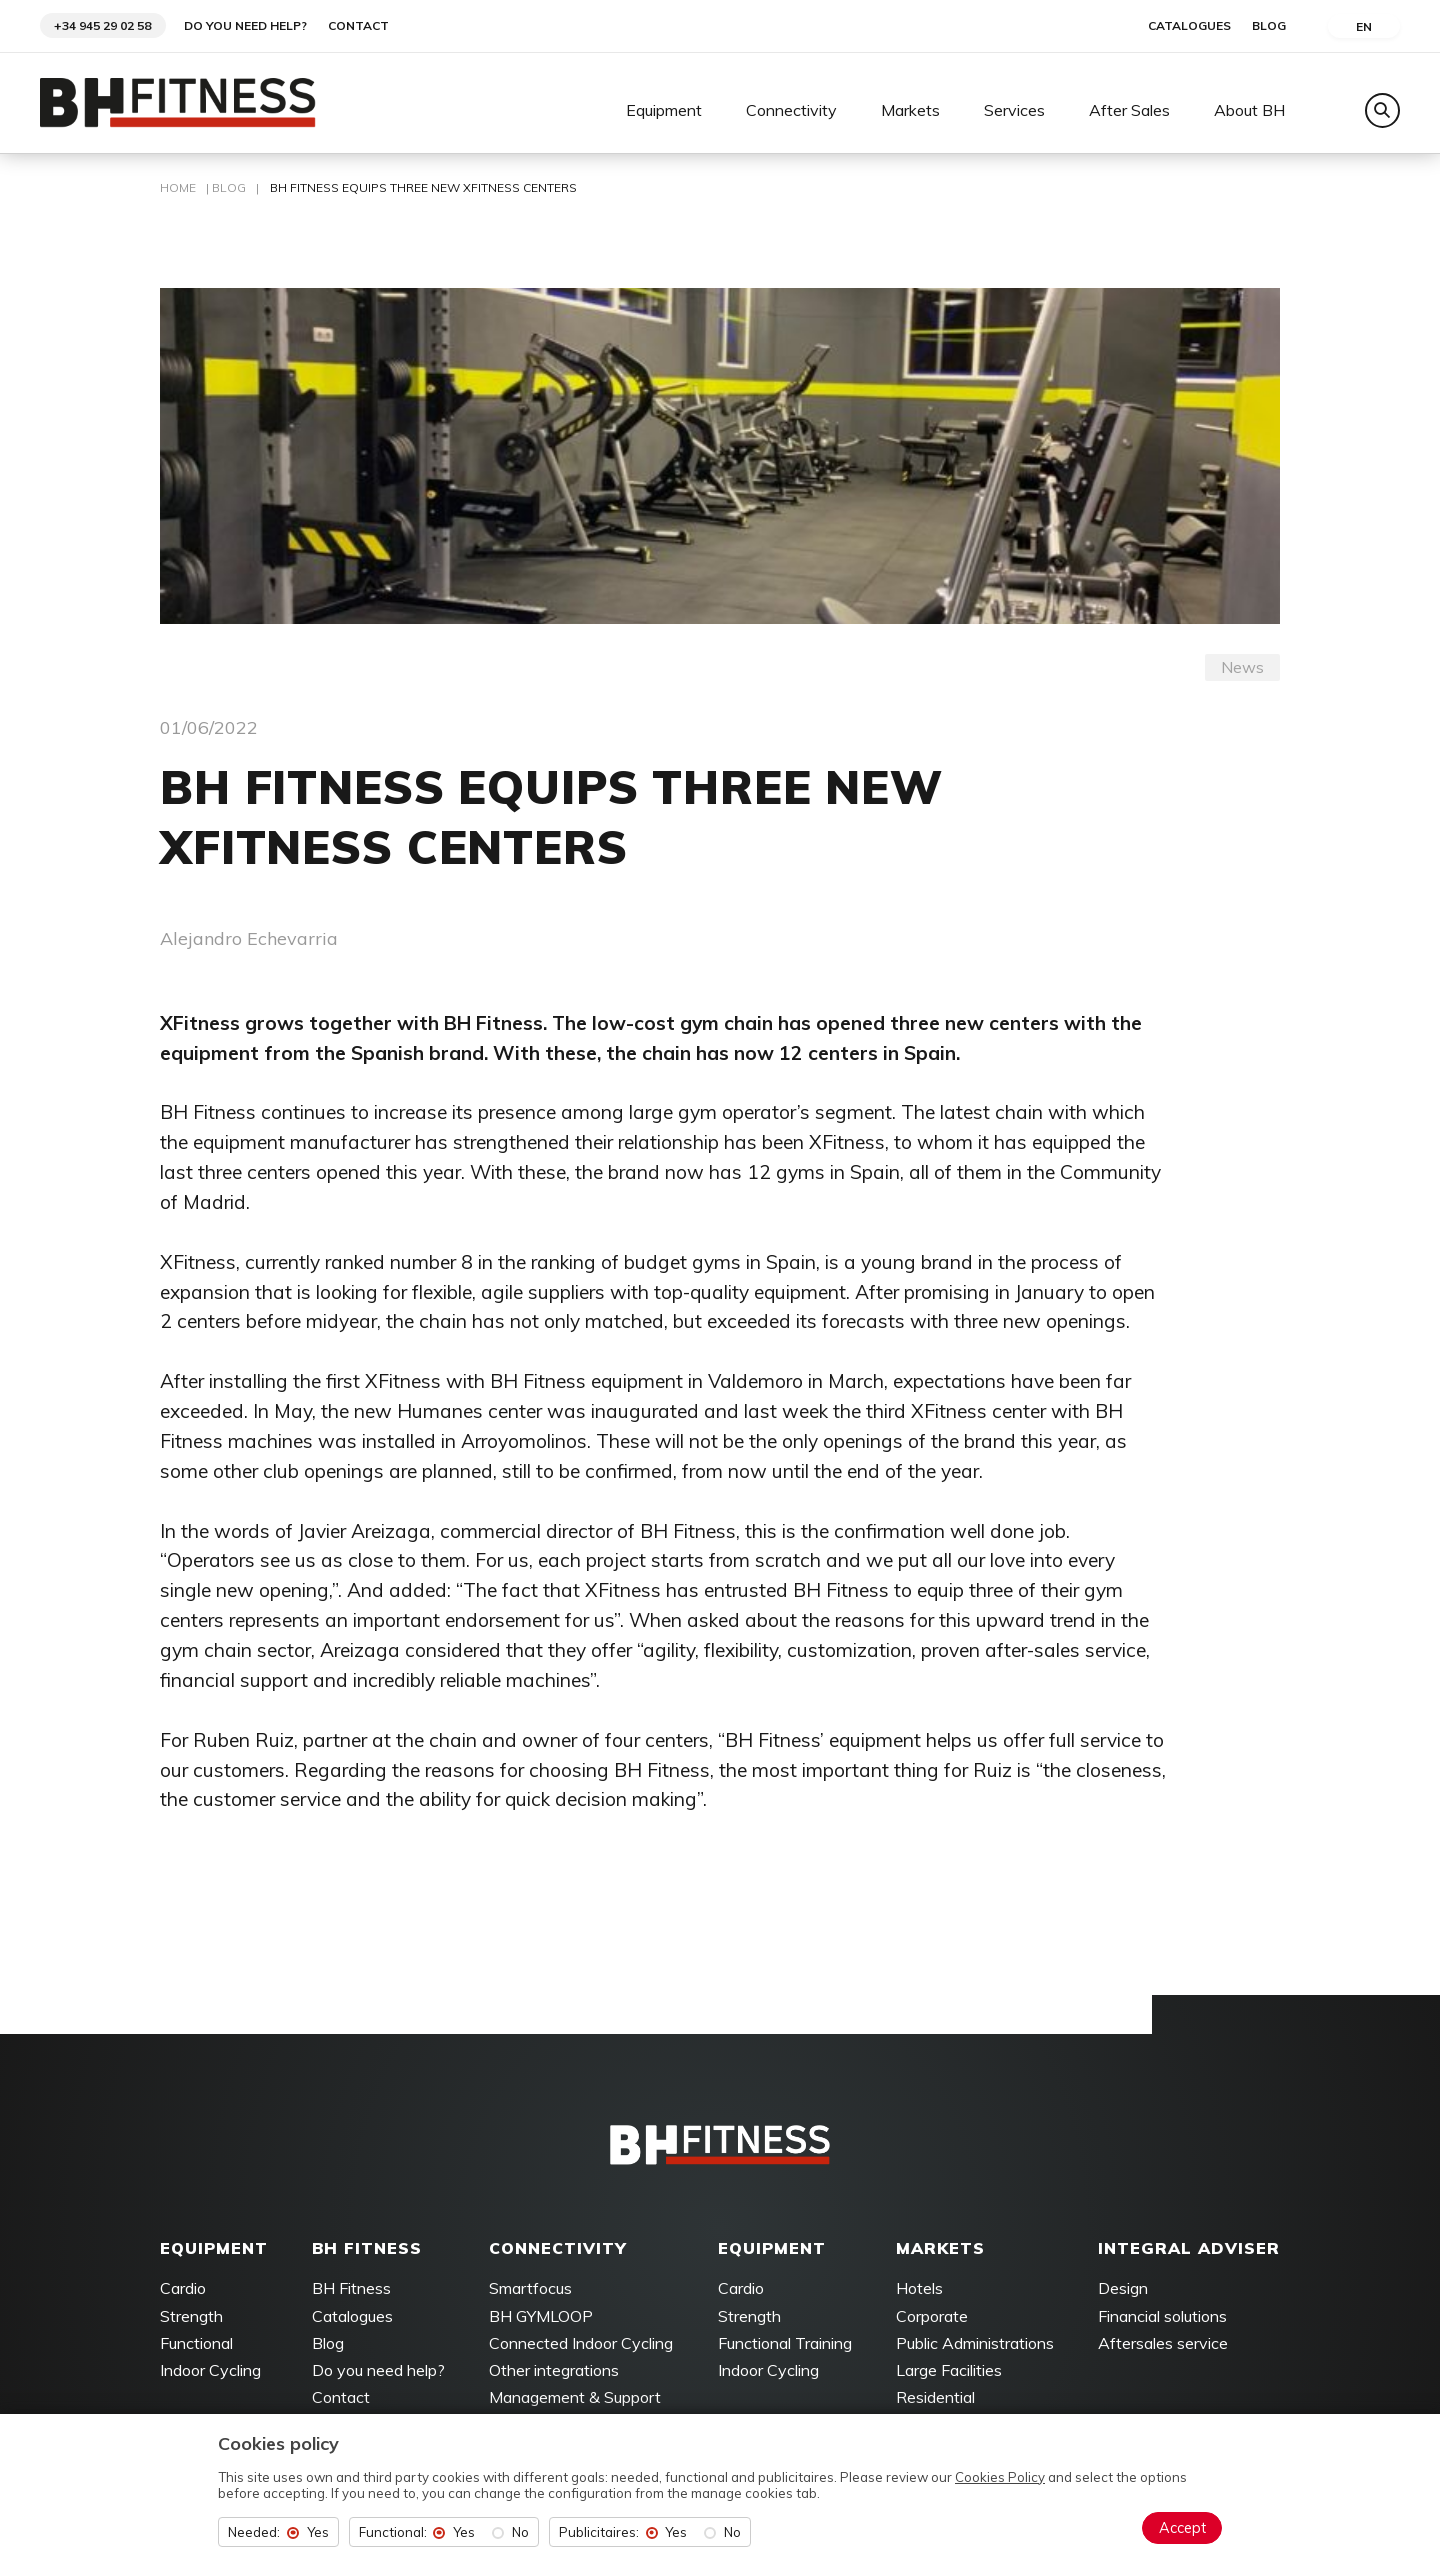 The width and height of the screenshot is (1440, 2567). I want to click on Functional, so click(196, 2345).